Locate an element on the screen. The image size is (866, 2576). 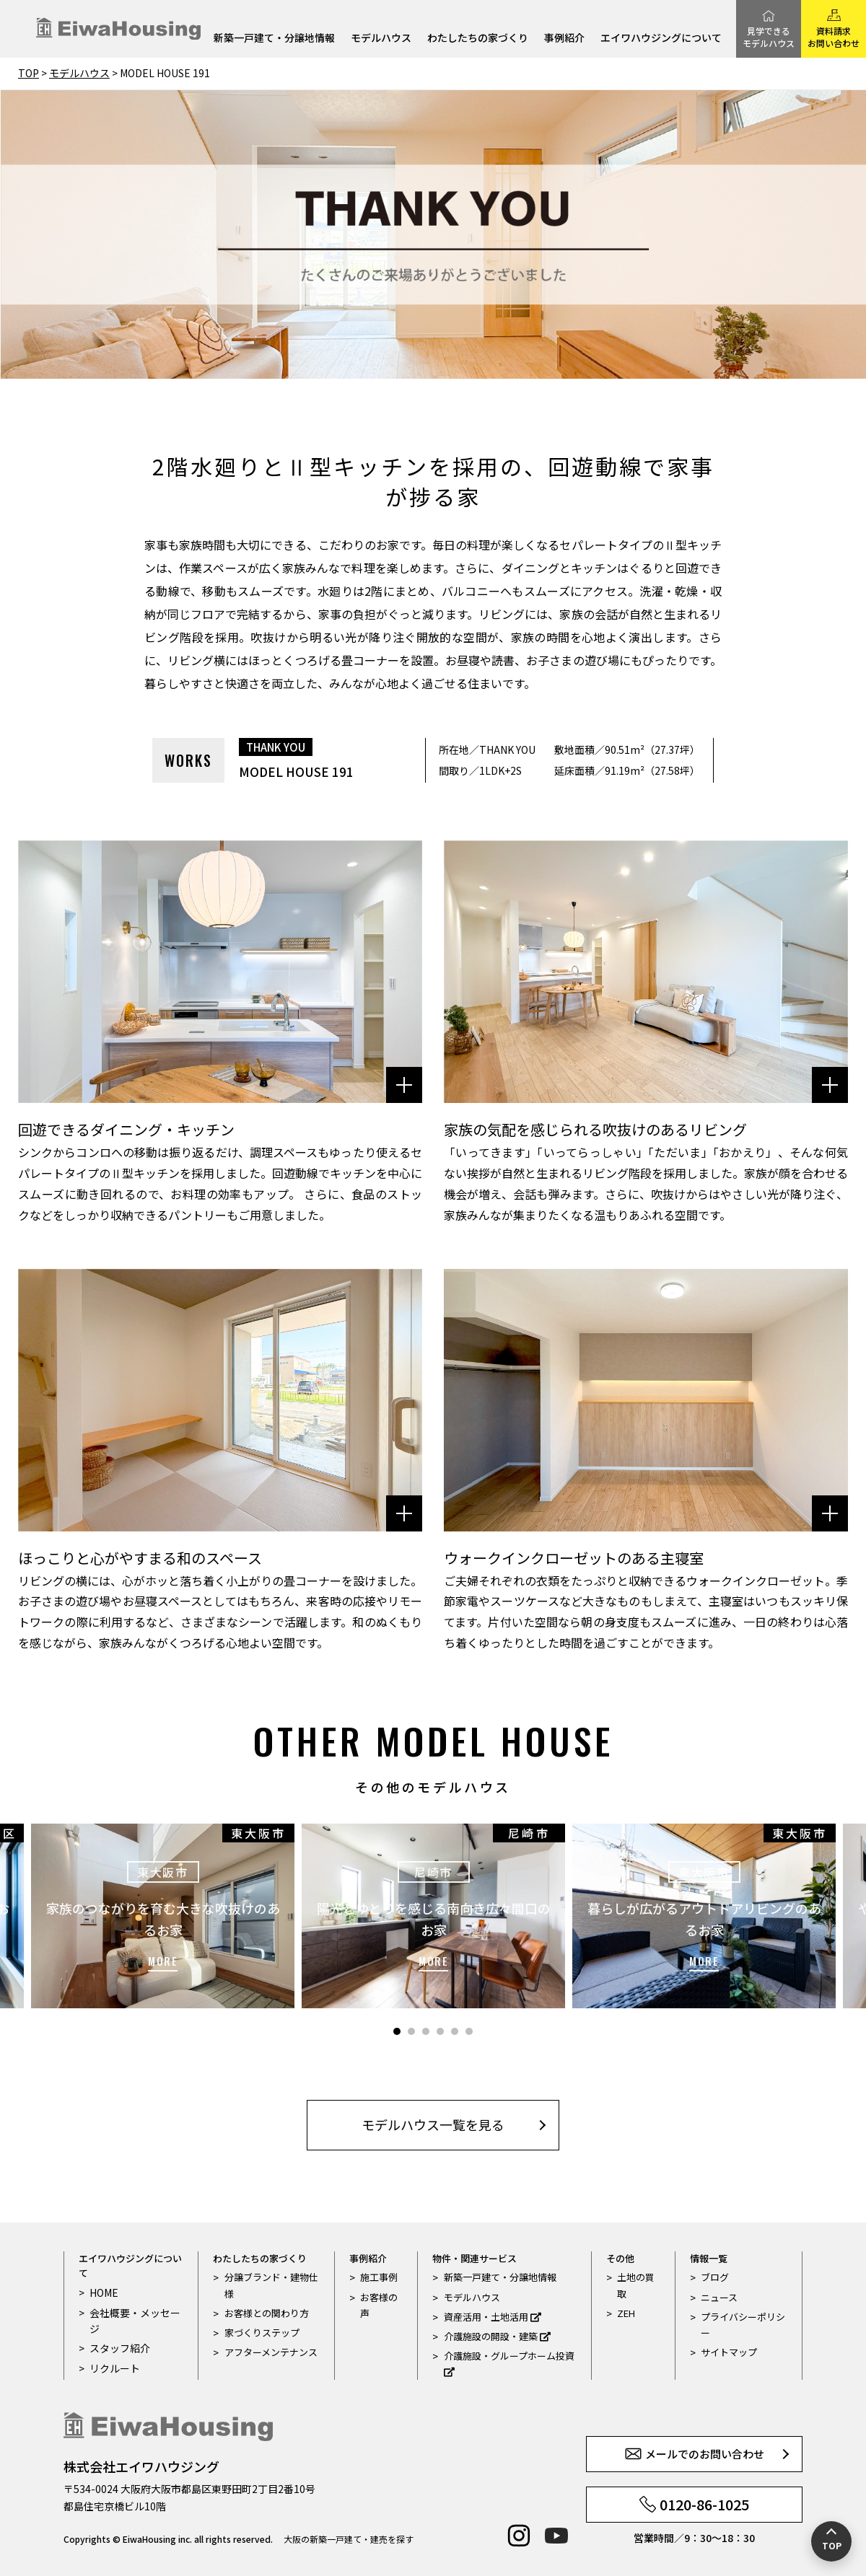
2 [tab] is located at coordinates (411, 2031).